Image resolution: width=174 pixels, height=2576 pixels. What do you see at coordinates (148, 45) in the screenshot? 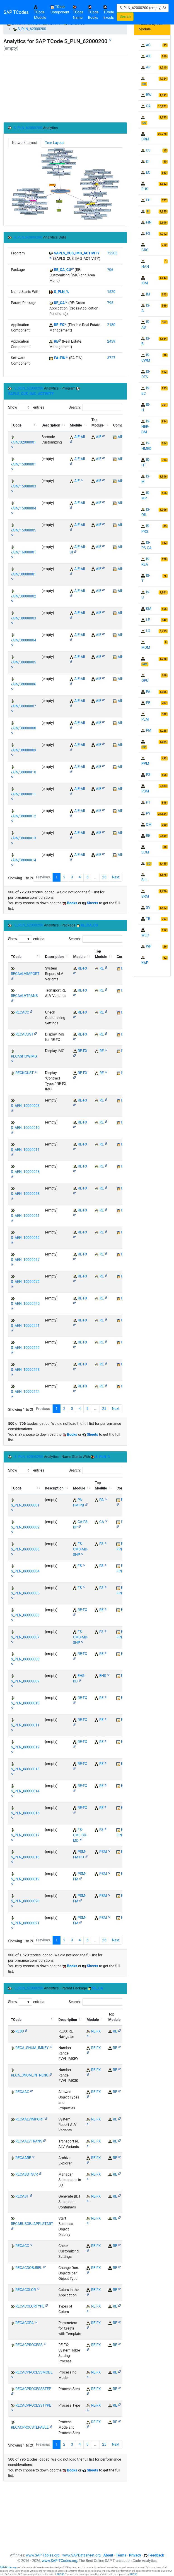
I see `AC` at bounding box center [148, 45].